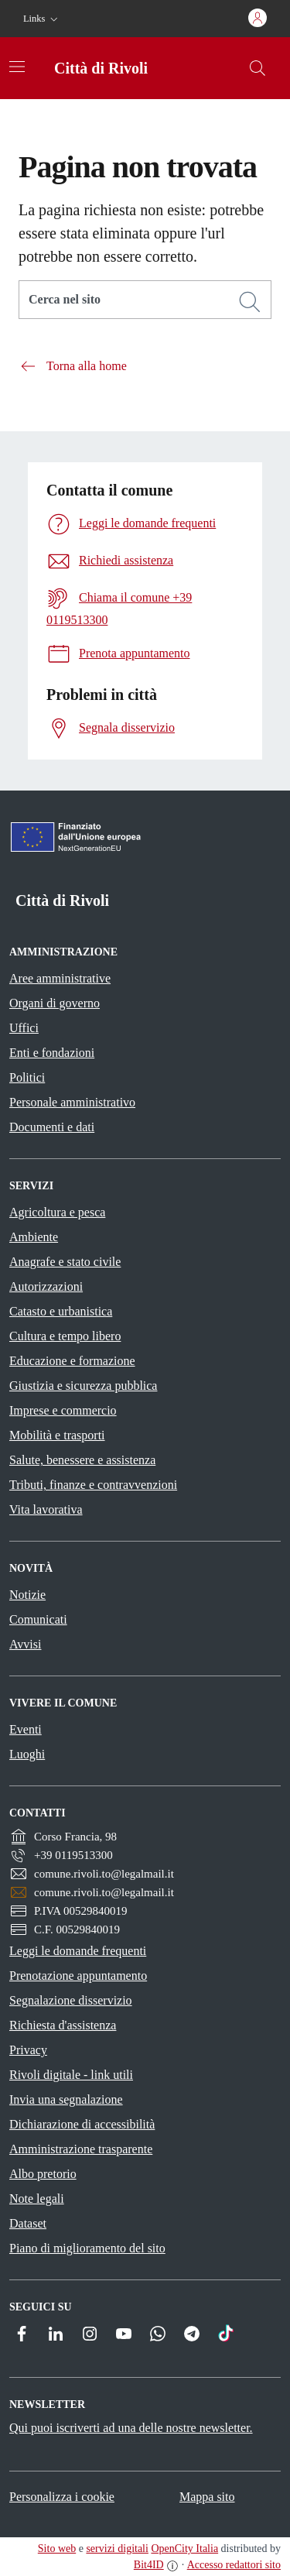 The height and width of the screenshot is (2576, 290). I want to click on Imprese e commercio, so click(63, 1410).